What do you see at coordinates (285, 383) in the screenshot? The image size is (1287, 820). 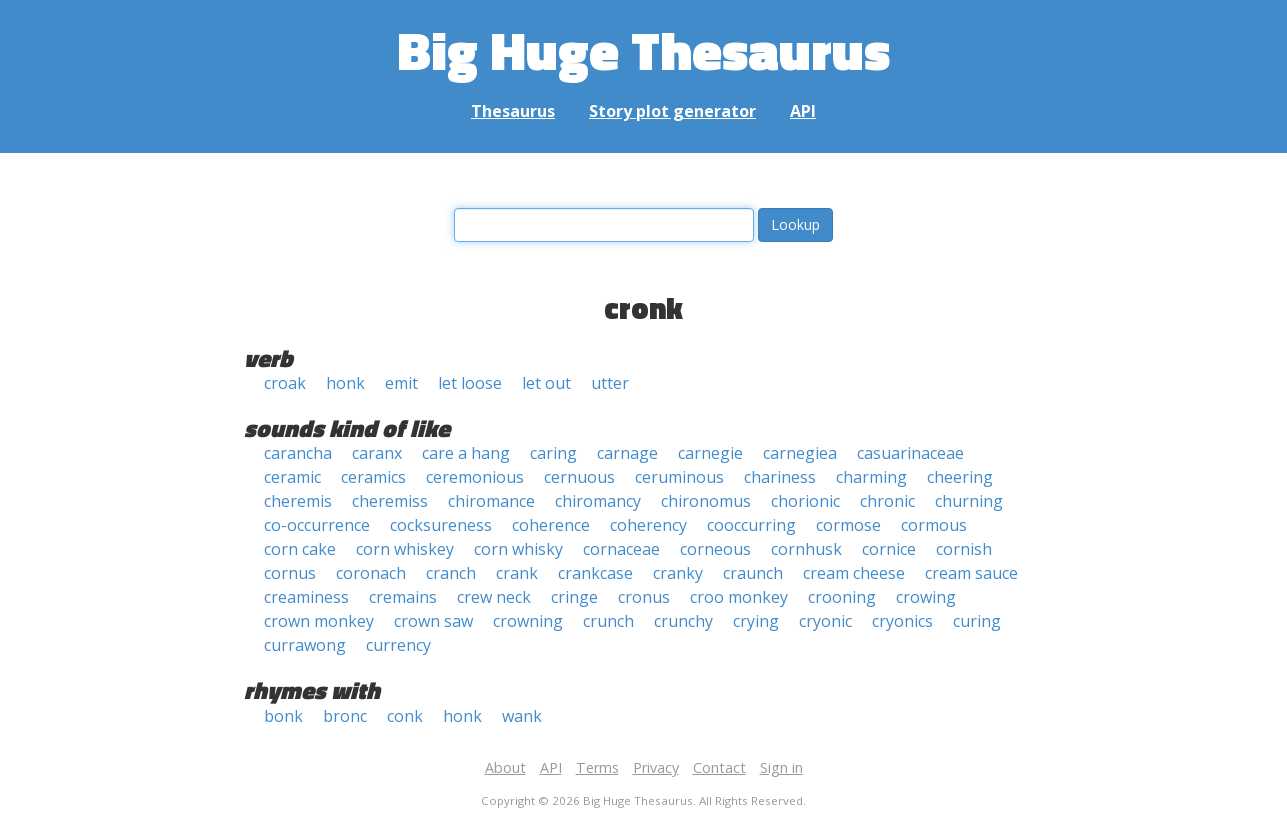 I see `croak` at bounding box center [285, 383].